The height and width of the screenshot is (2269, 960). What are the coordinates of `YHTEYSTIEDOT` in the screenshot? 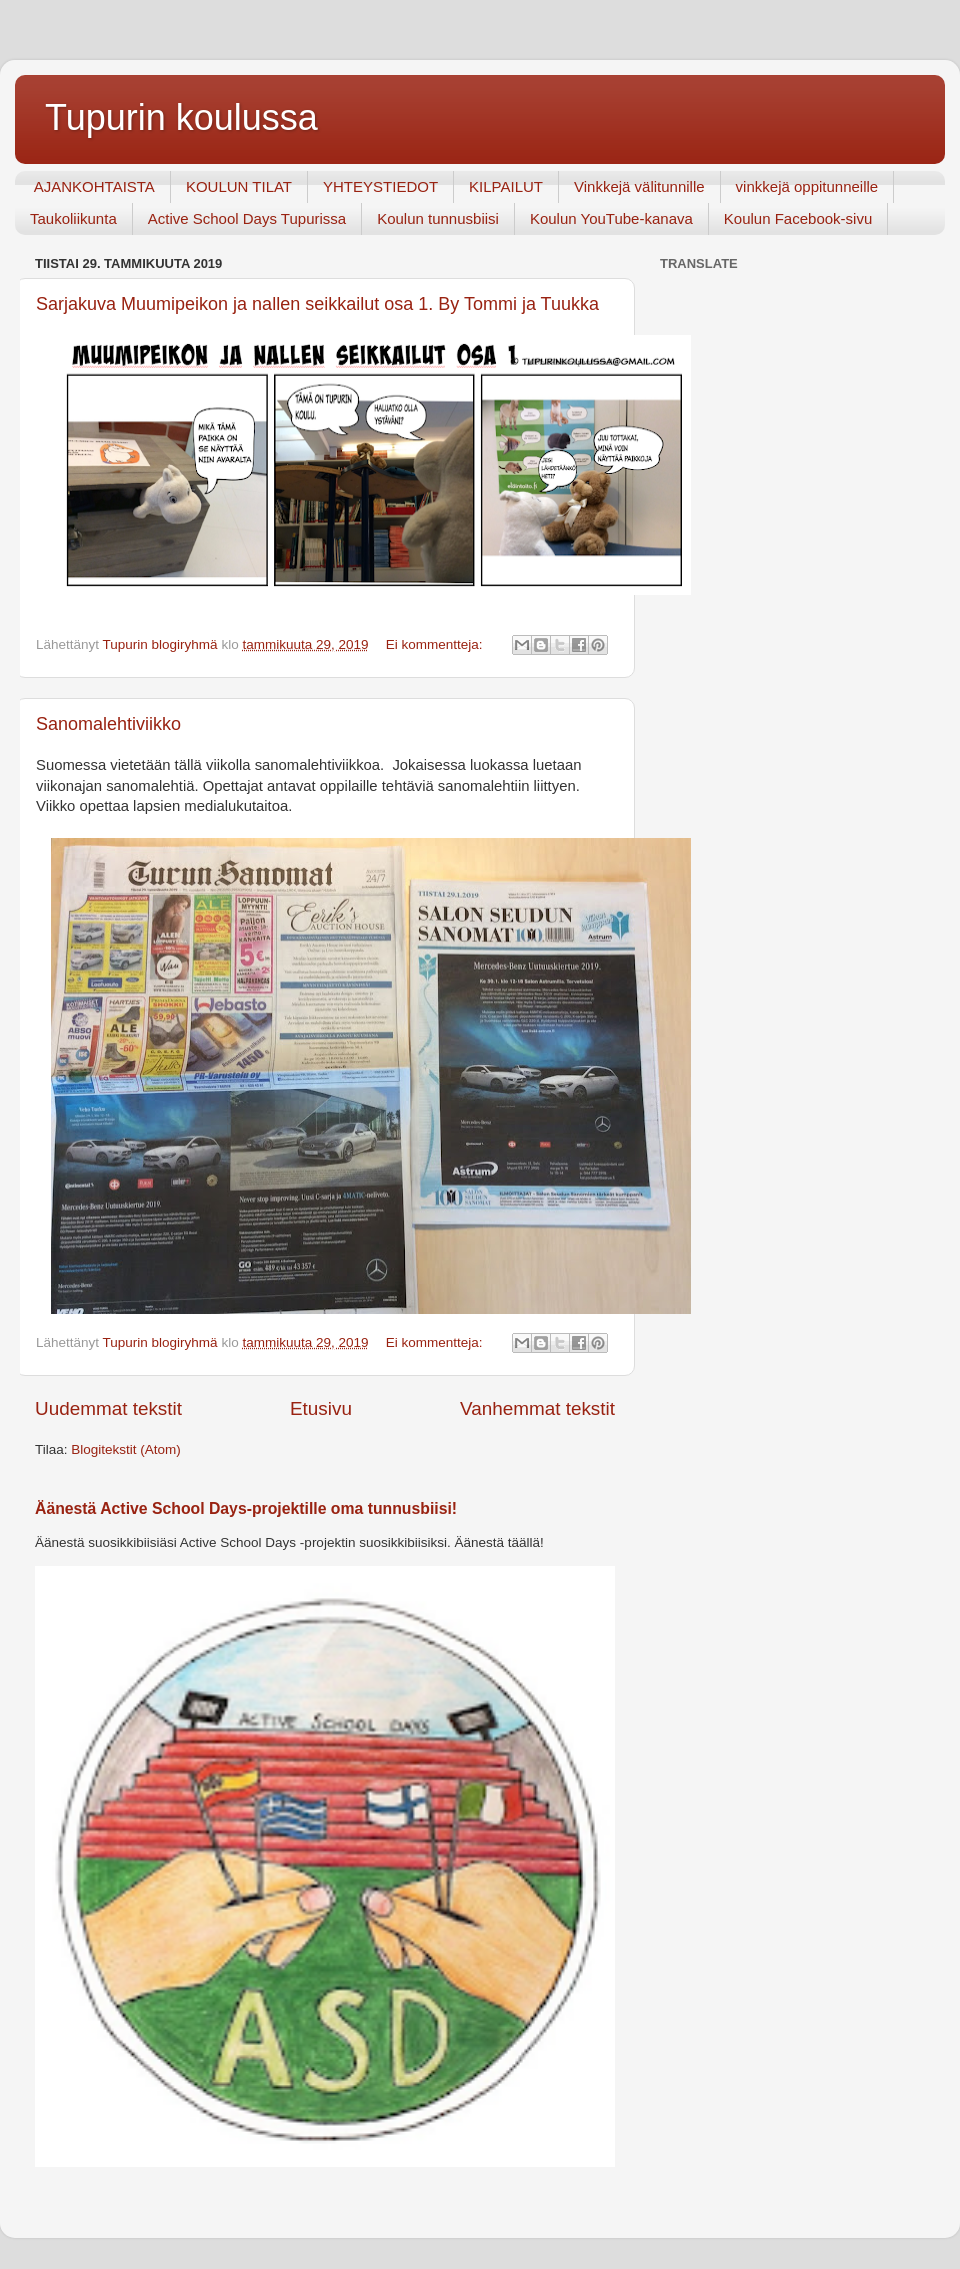 It's located at (380, 186).